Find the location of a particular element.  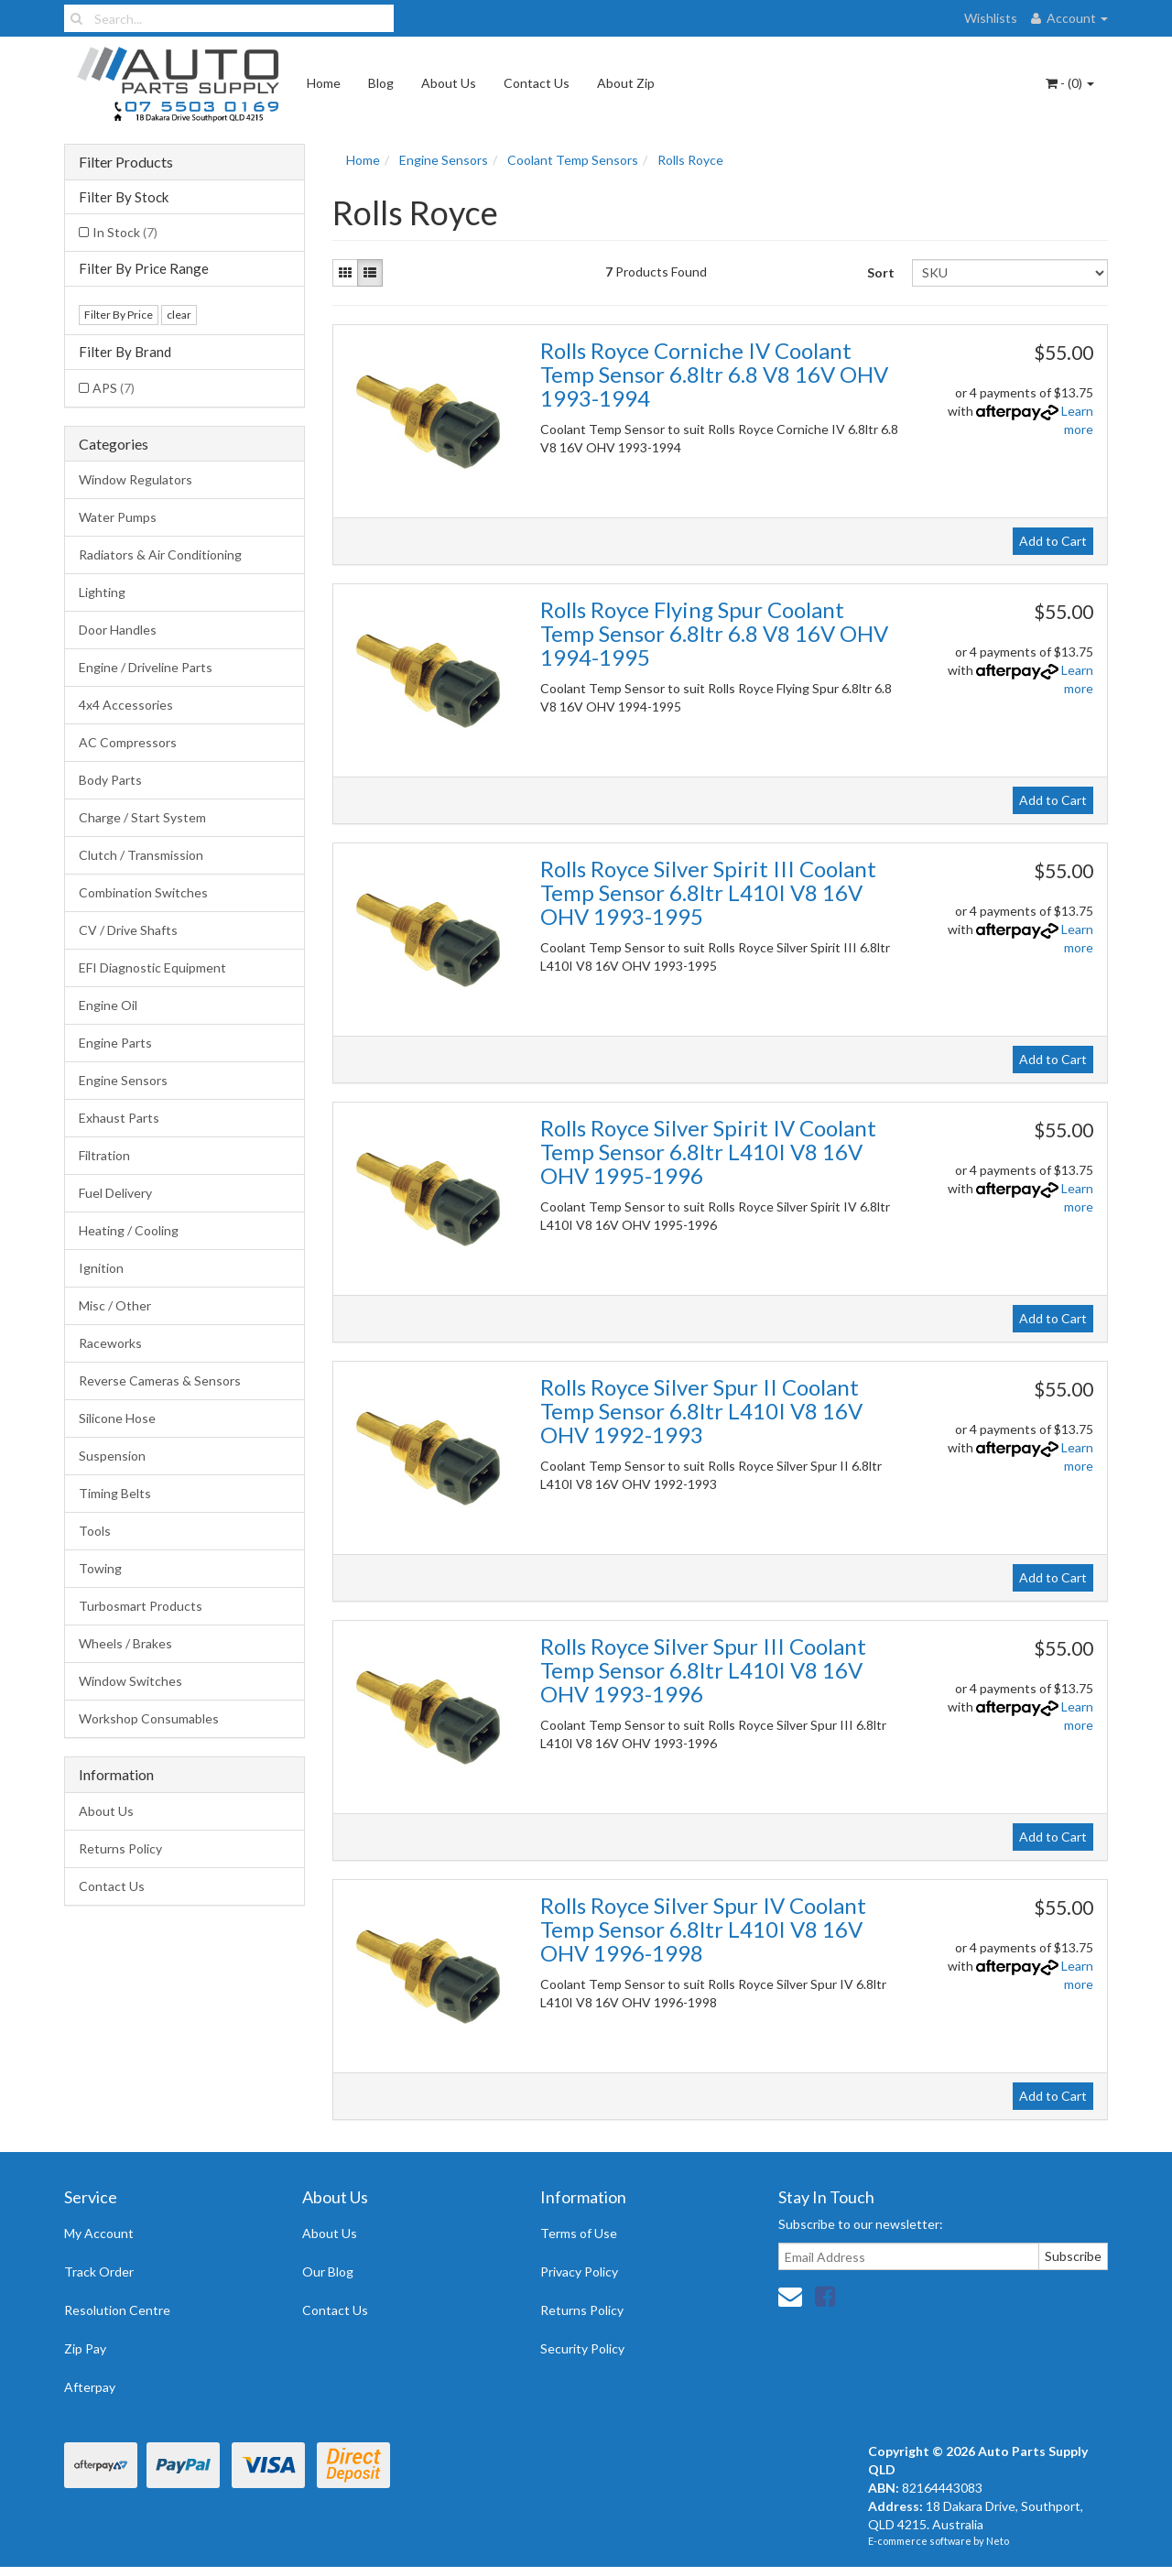

- () is located at coordinates (1070, 83).